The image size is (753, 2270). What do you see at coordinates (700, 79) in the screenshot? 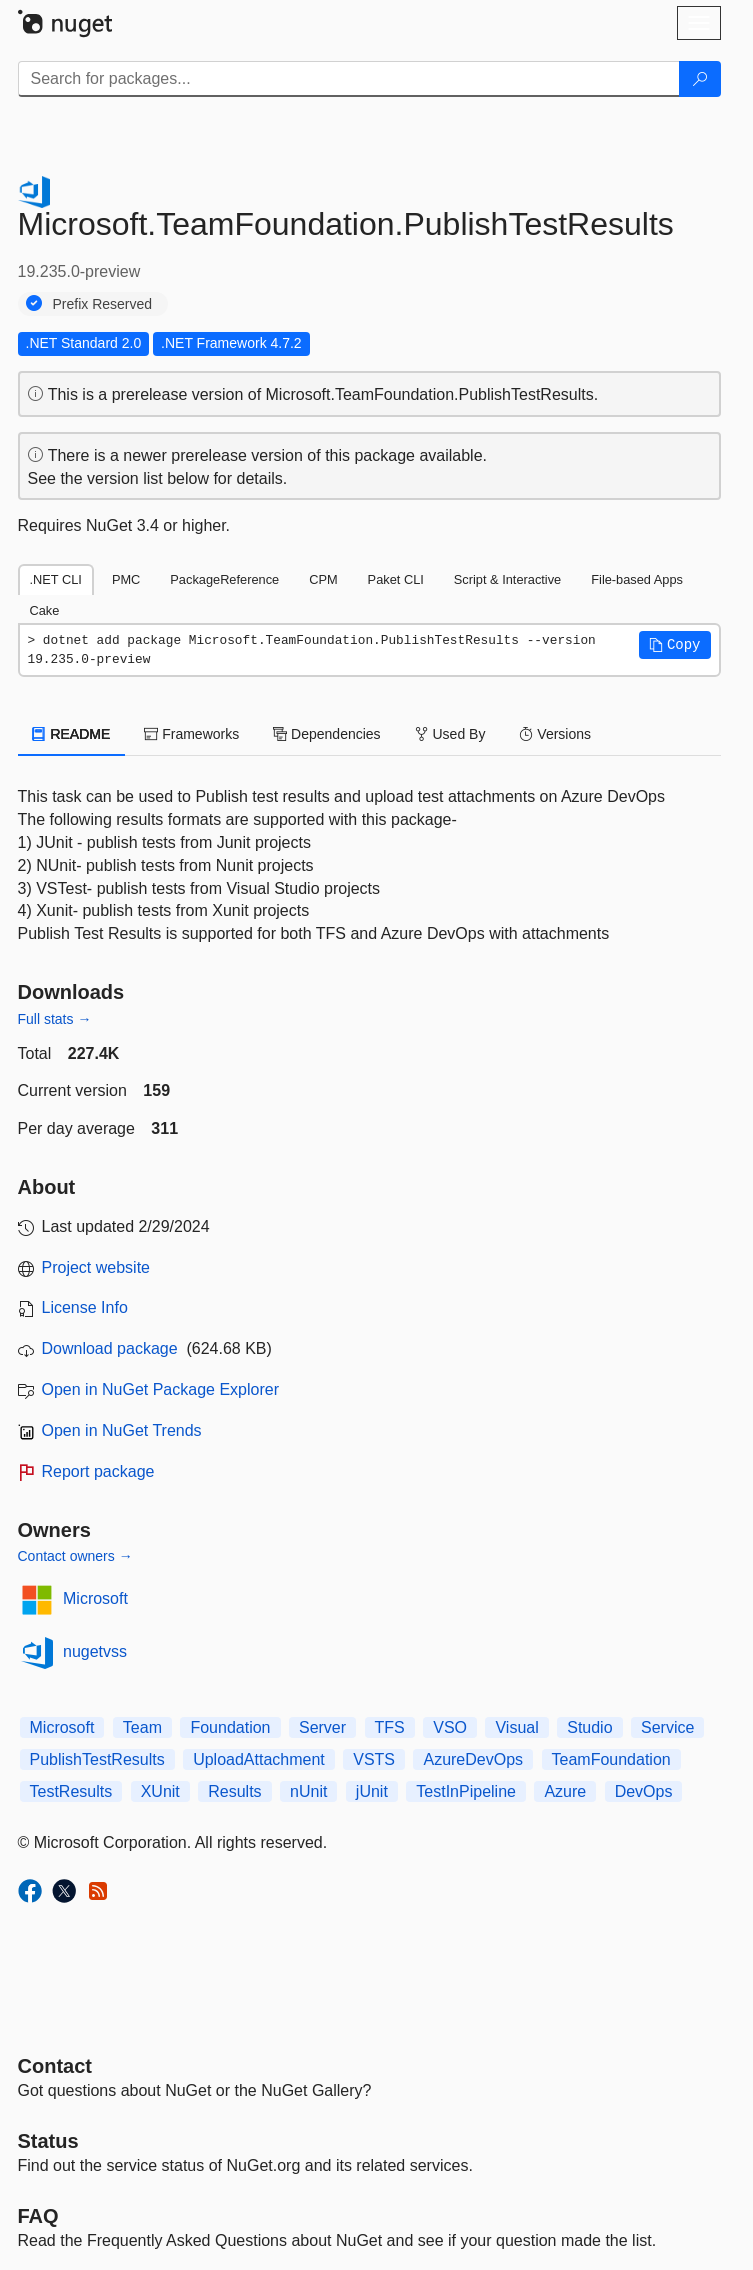
I see `[Search]` at bounding box center [700, 79].